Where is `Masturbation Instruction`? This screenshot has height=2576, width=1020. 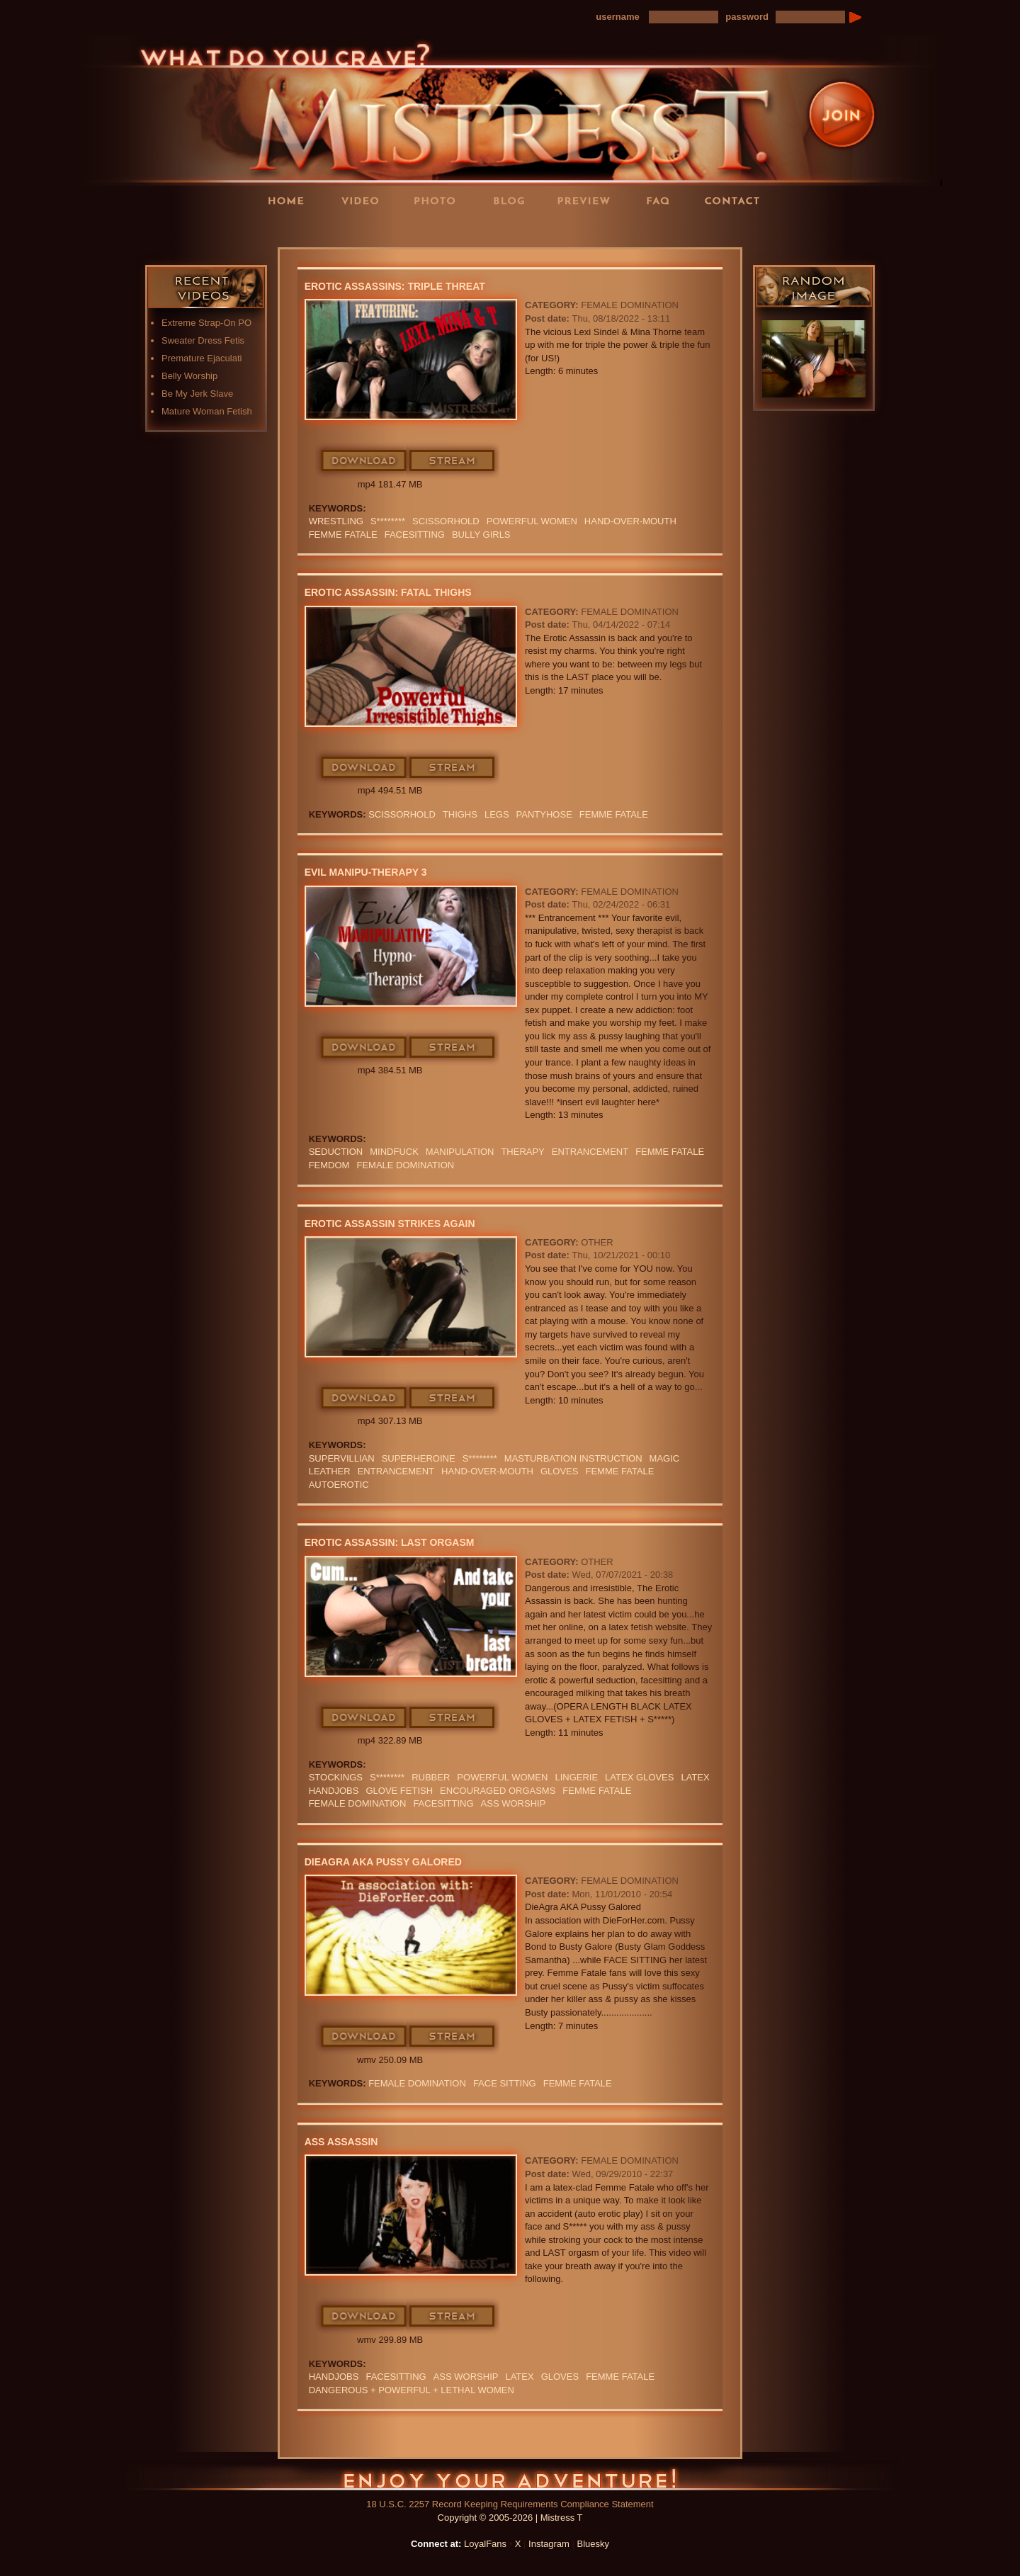
Masturbation Instruction is located at coordinates (573, 1458).